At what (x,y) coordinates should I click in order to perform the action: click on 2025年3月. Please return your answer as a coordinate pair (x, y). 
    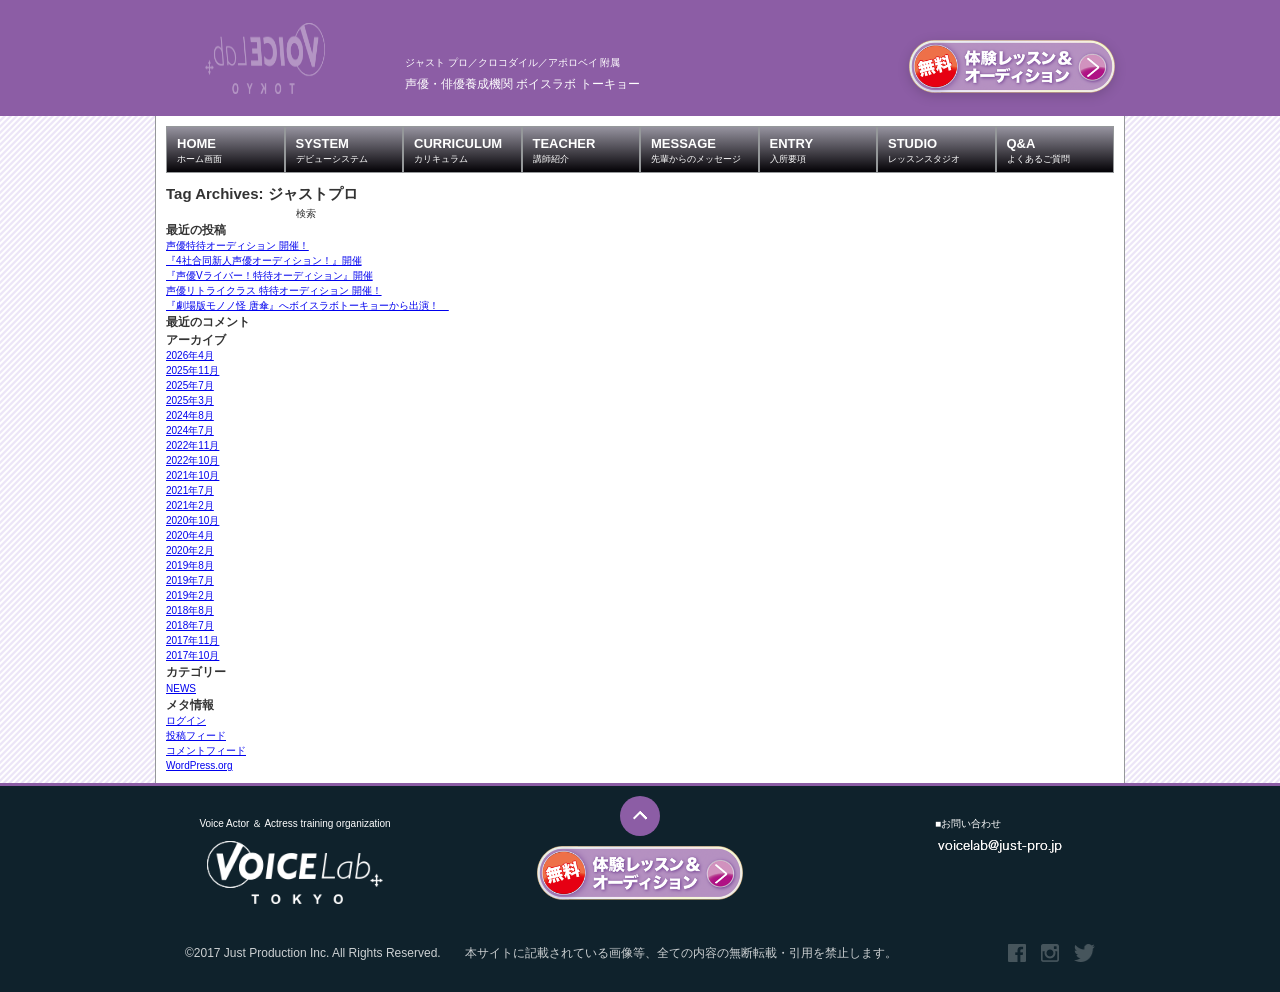
    Looking at the image, I should click on (190, 400).